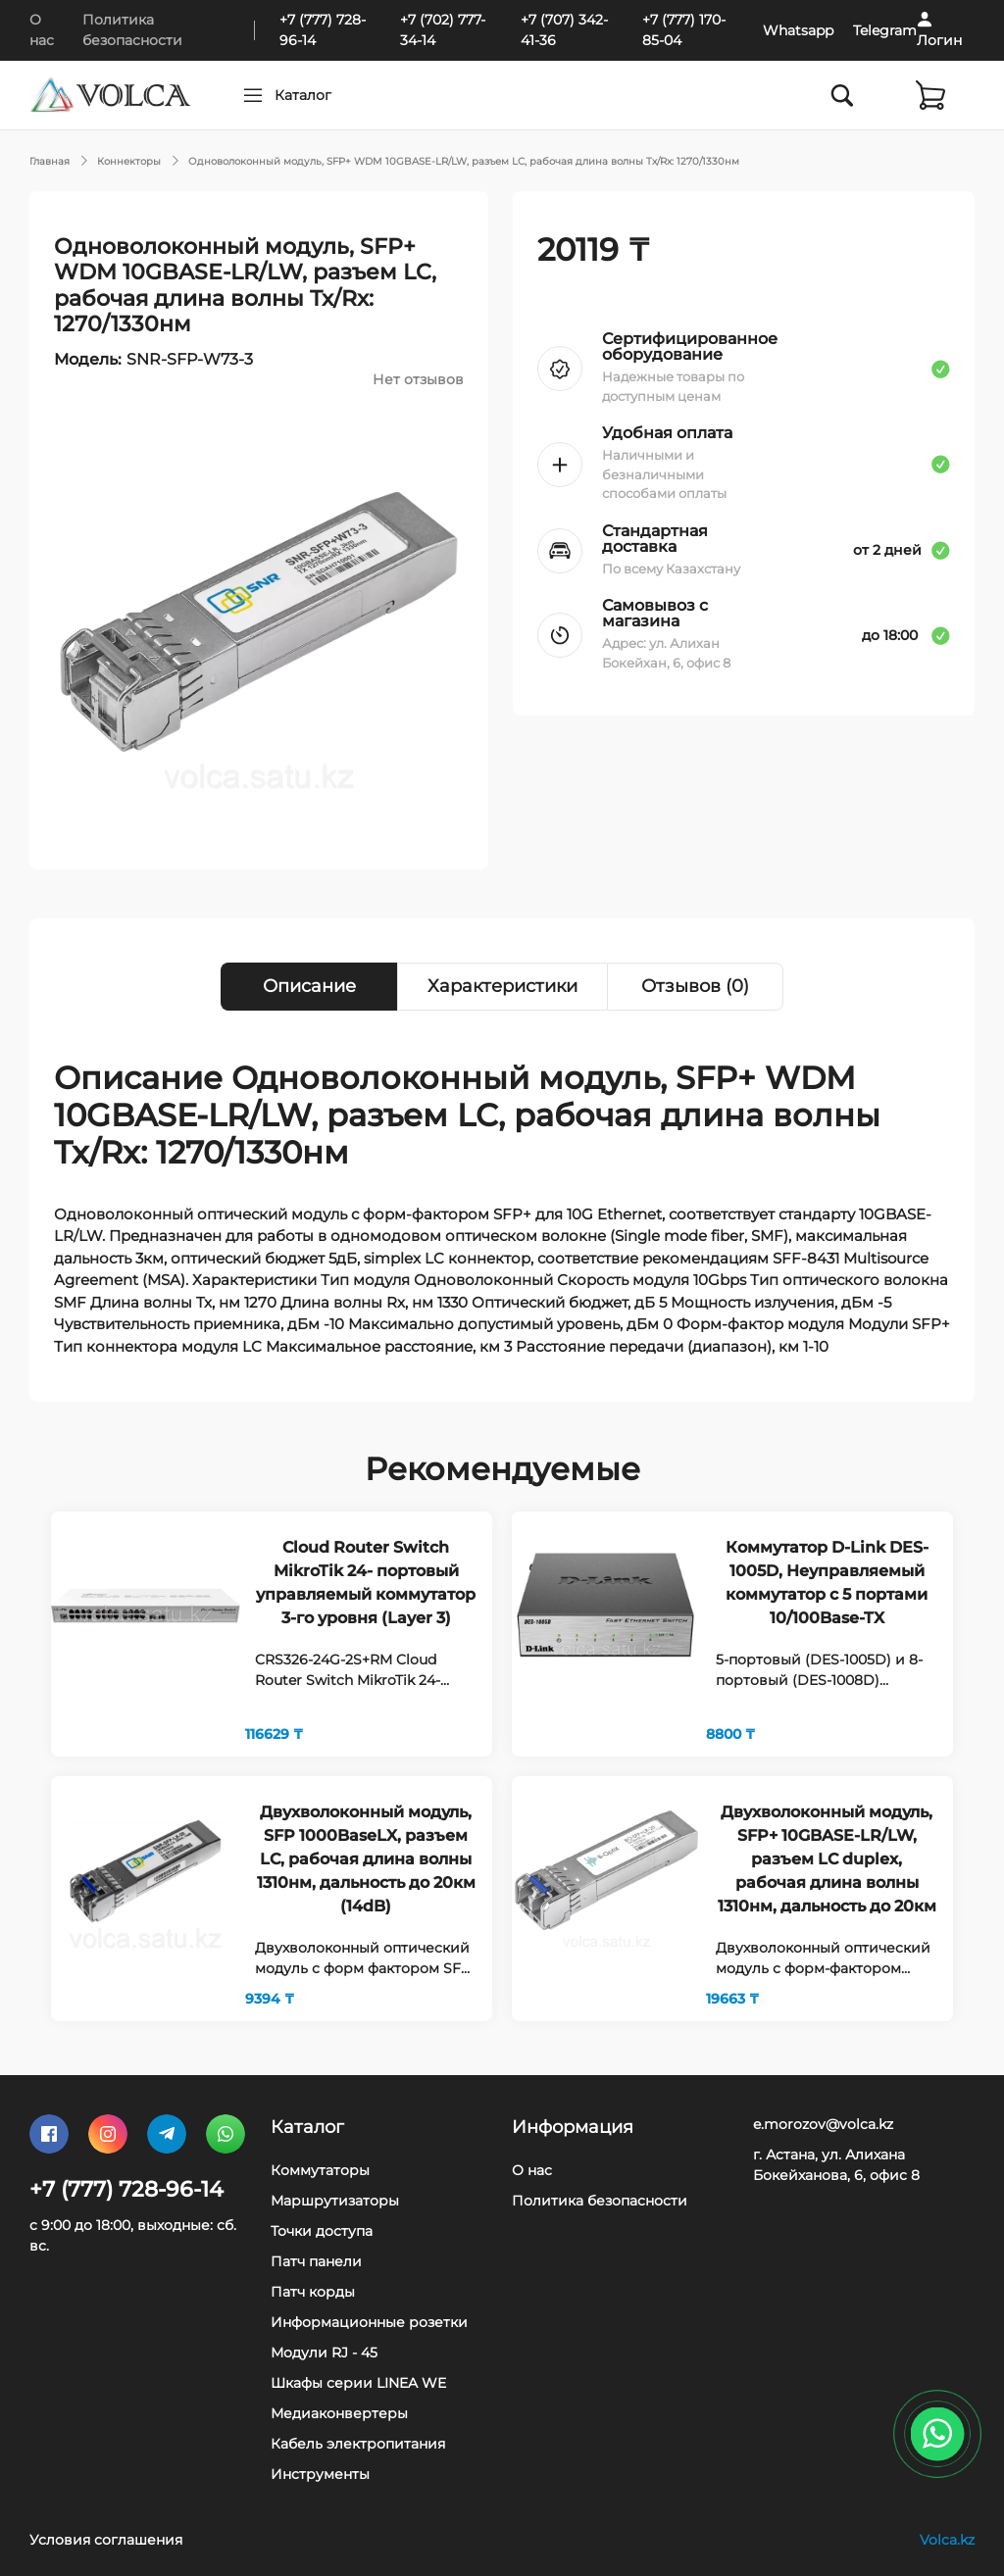 The image size is (1004, 2576). What do you see at coordinates (316, 2261) in the screenshot?
I see `Патч панели` at bounding box center [316, 2261].